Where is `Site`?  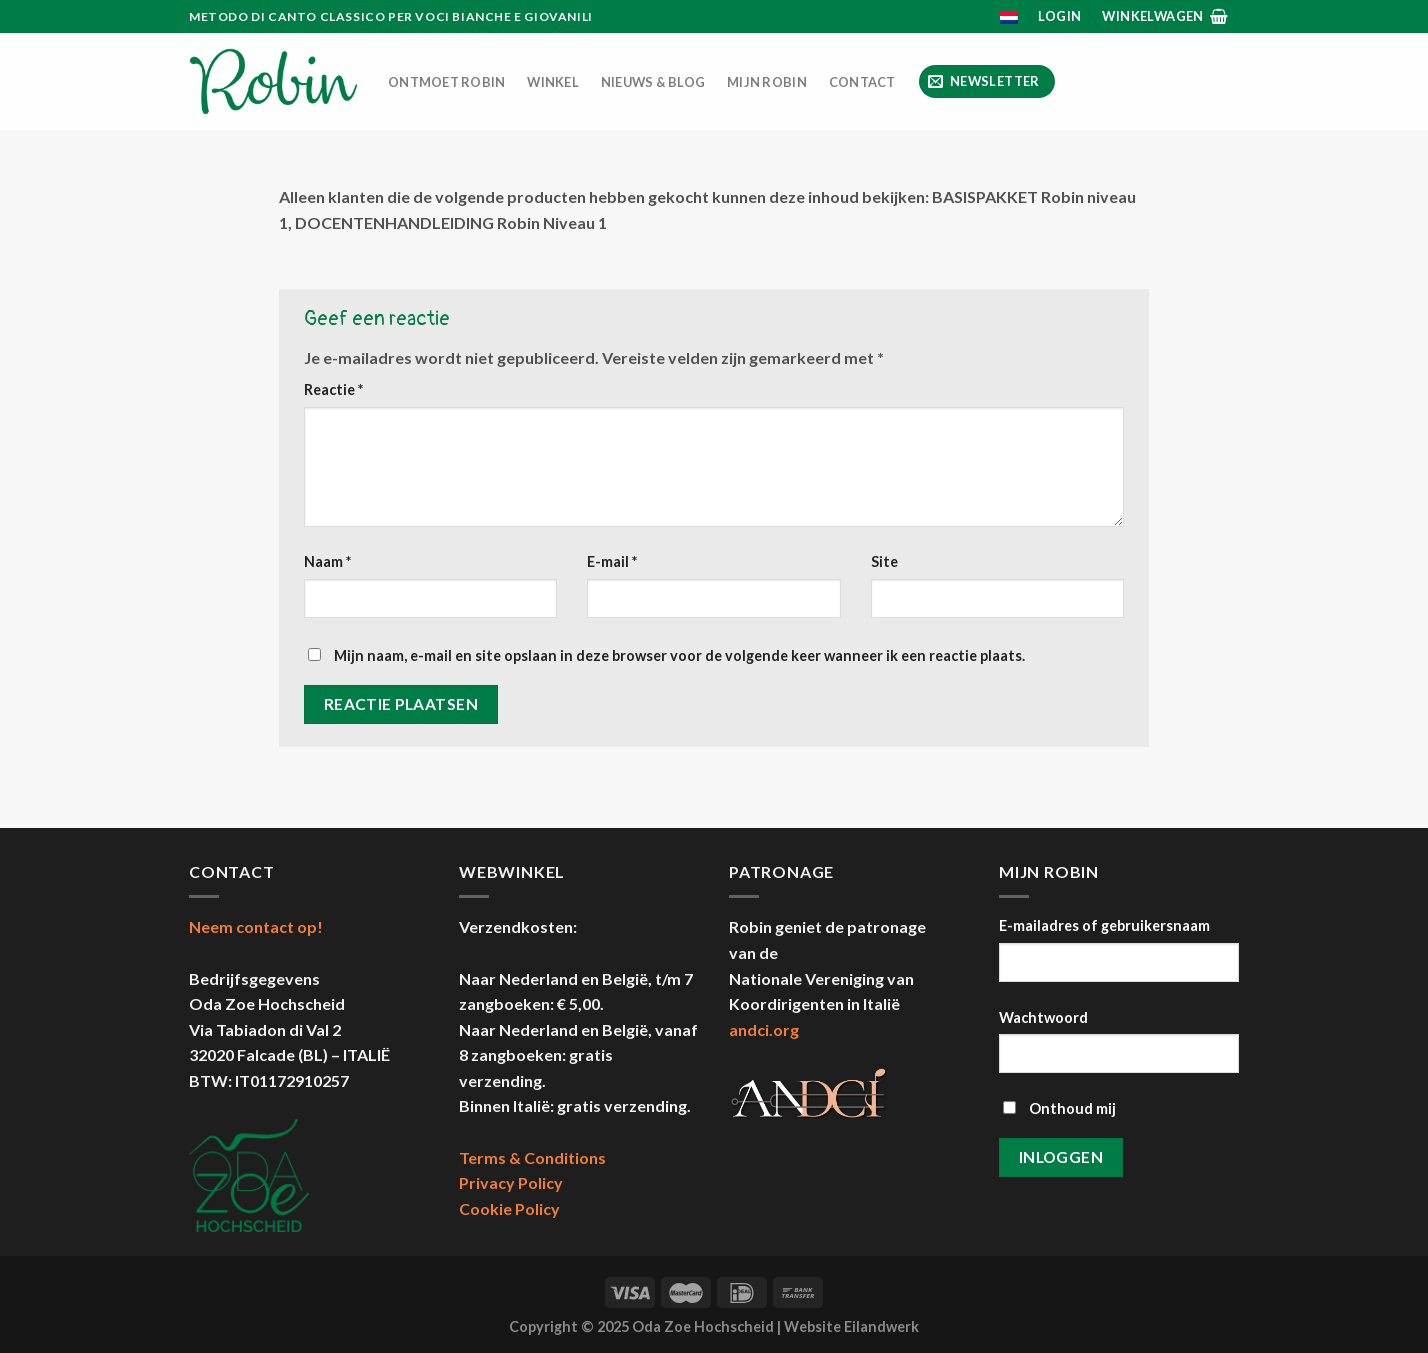
Site is located at coordinates (884, 561).